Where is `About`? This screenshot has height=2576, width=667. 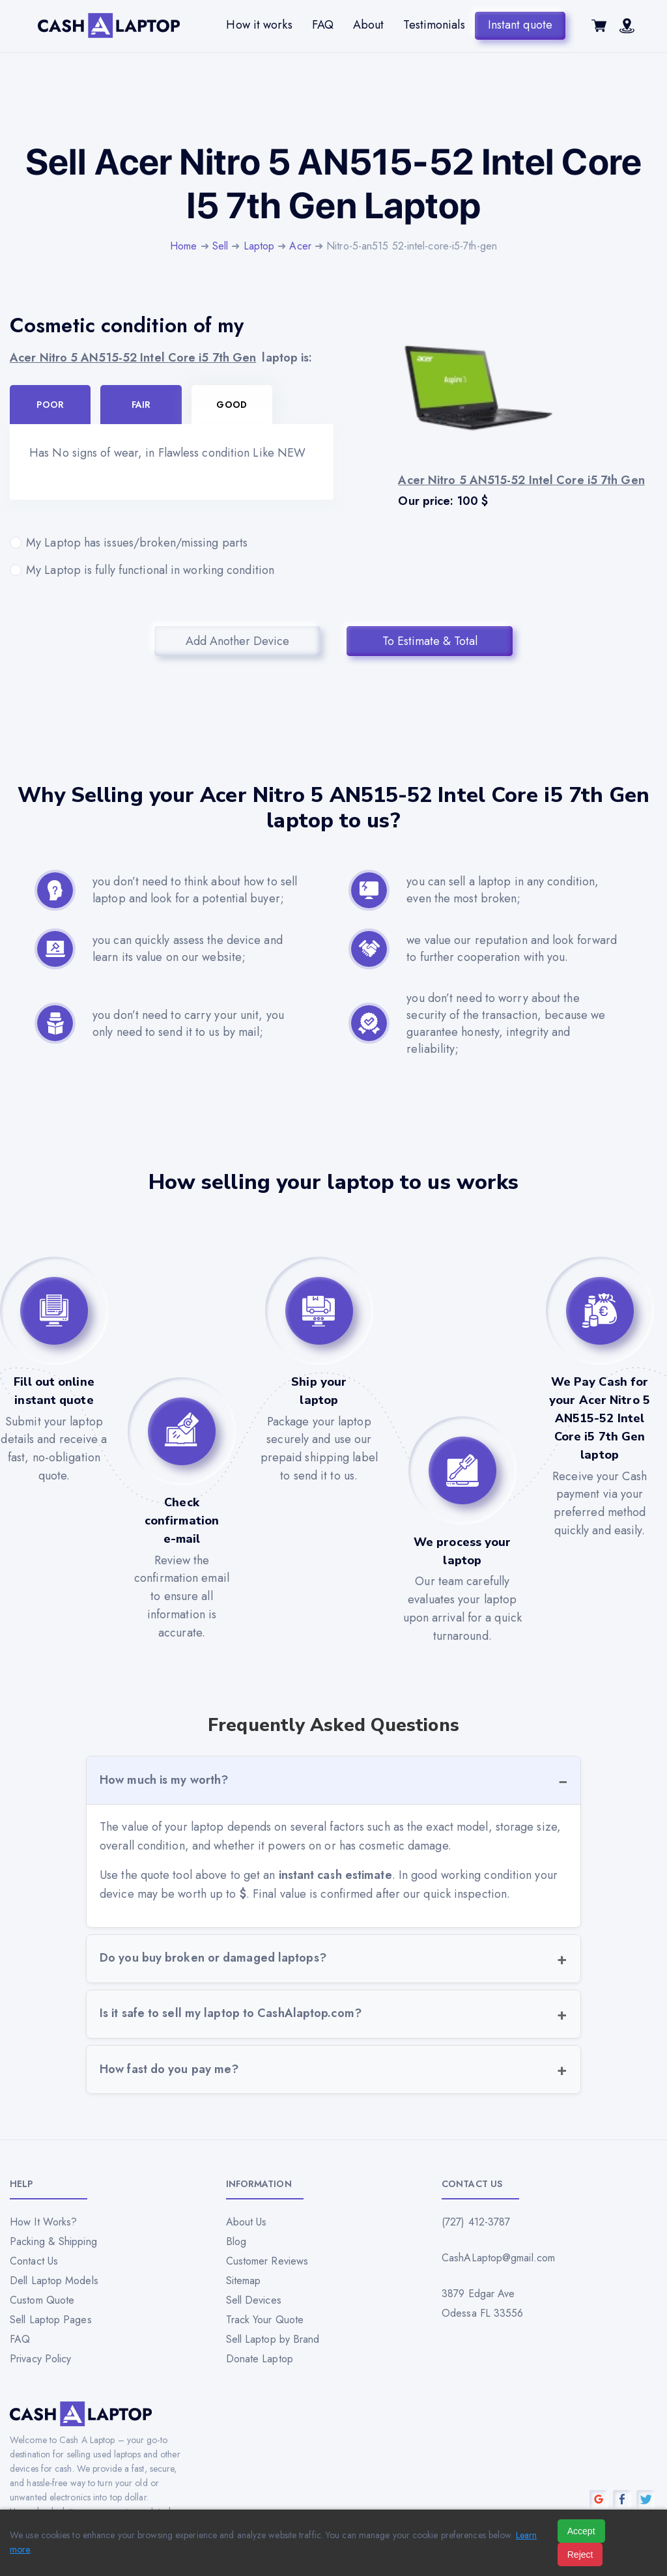 About is located at coordinates (368, 24).